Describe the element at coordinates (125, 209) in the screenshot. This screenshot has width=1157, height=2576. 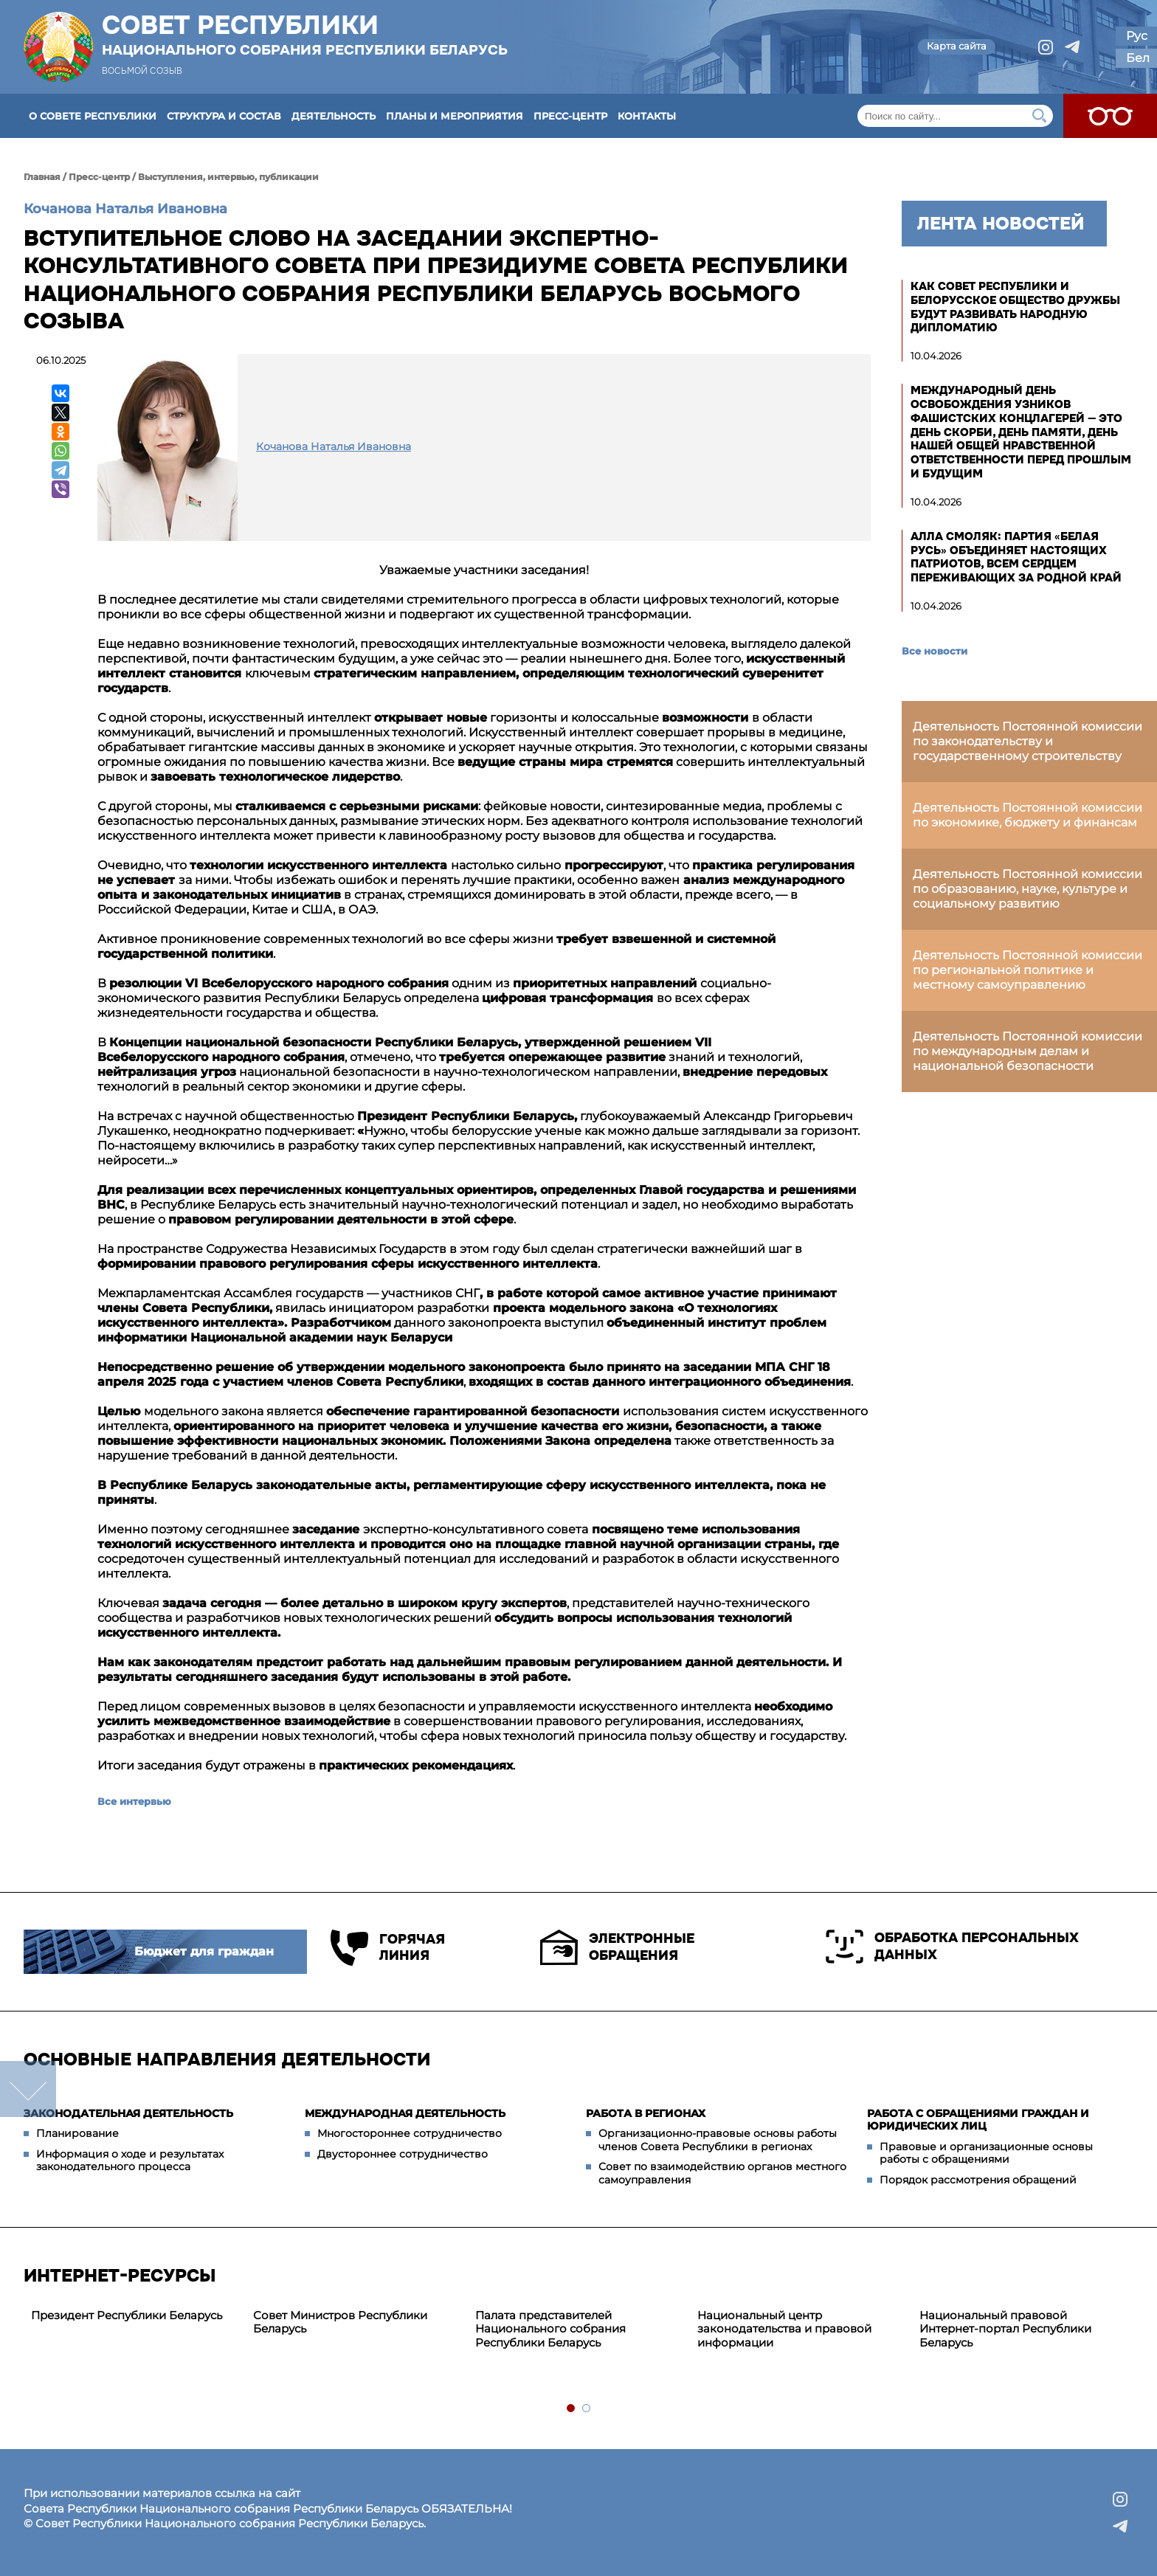
I see `Кочанова Наталья Ивановна` at that location.